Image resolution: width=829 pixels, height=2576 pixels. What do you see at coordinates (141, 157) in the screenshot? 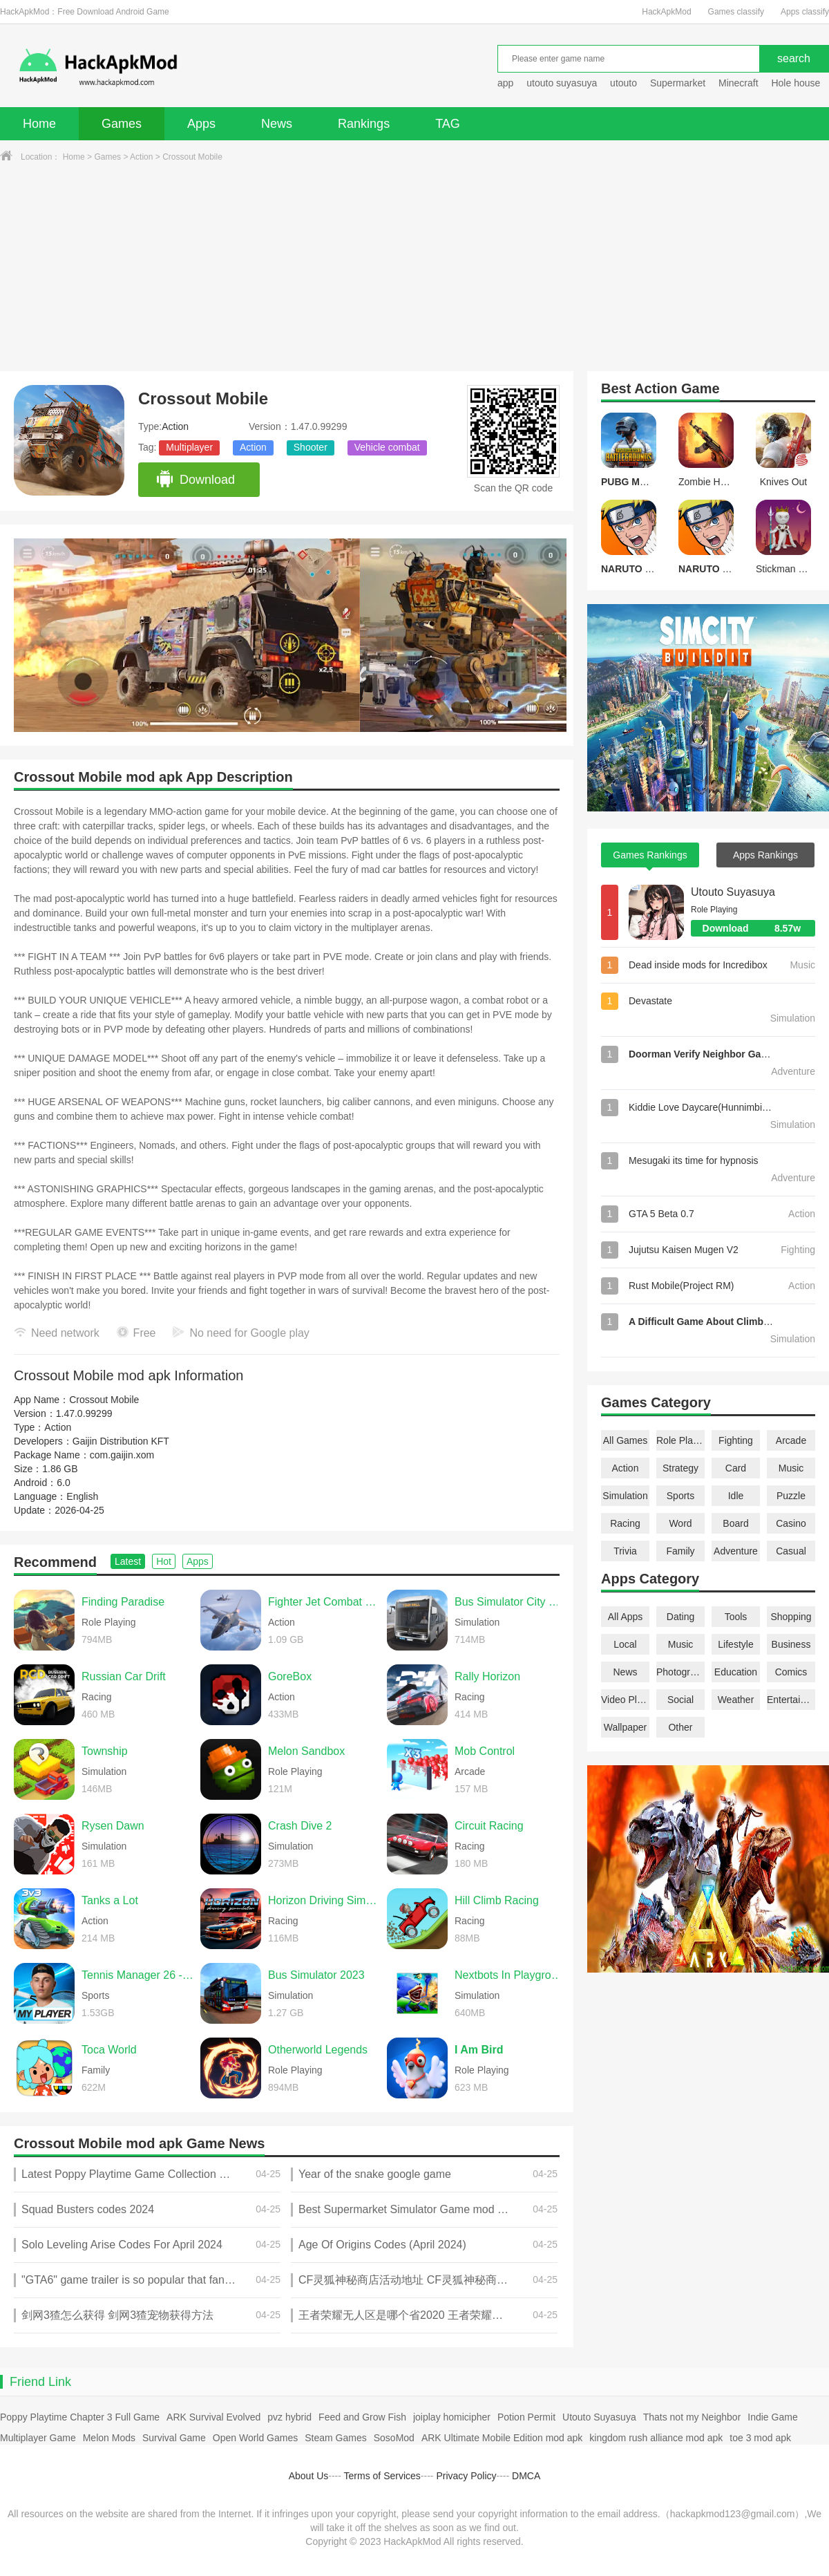
I see `Action` at bounding box center [141, 157].